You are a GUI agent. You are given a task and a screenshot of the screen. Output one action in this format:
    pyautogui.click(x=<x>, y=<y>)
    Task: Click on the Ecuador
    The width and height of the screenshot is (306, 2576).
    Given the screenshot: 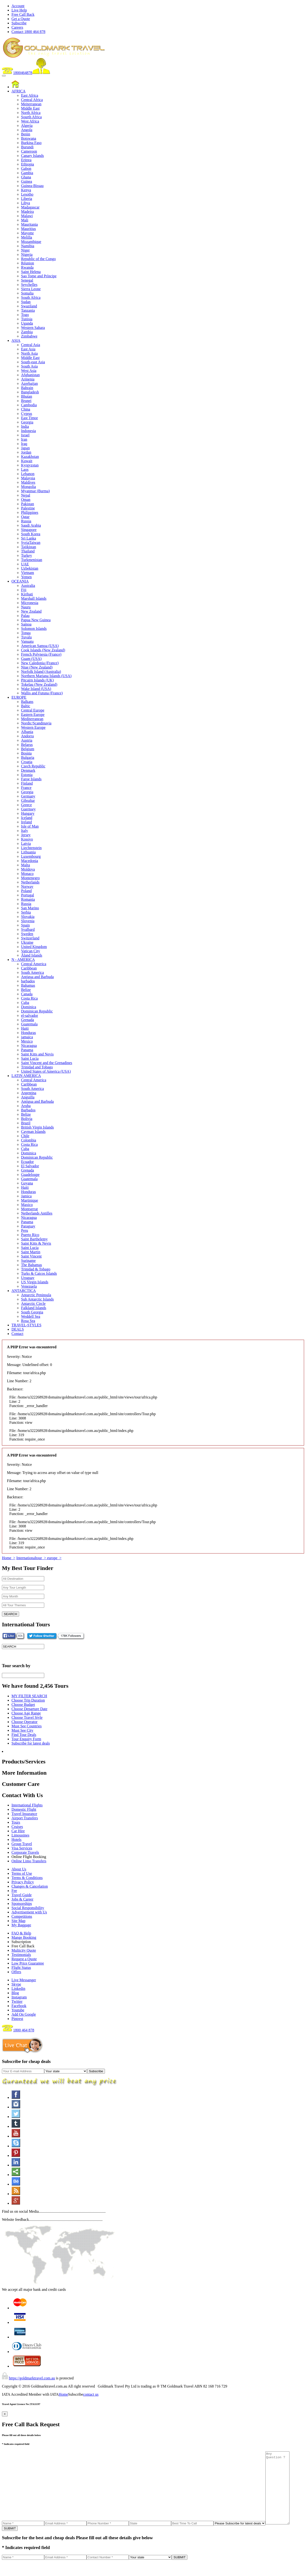 What is the action you would take?
    pyautogui.click(x=27, y=1162)
    